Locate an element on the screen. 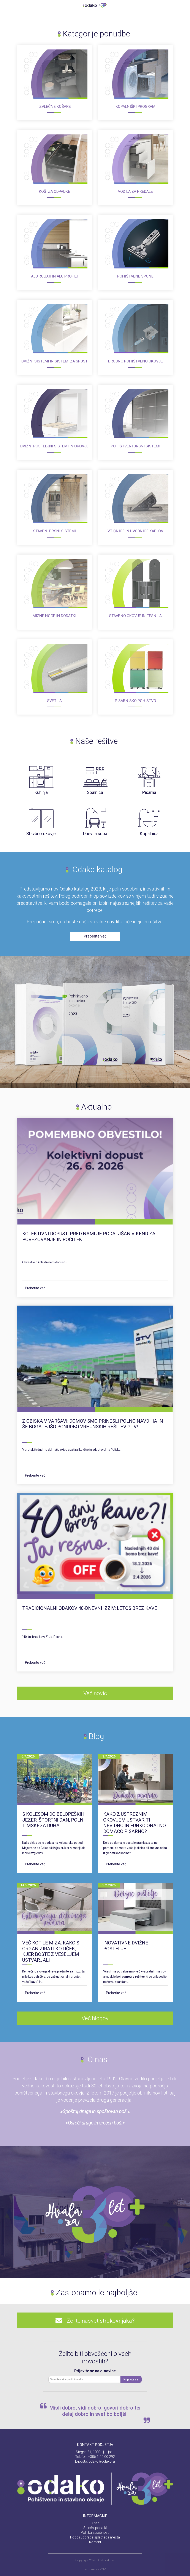 The height and width of the screenshot is (2576, 190). Vtičnice in uvodnice kablov is located at coordinates (135, 531).